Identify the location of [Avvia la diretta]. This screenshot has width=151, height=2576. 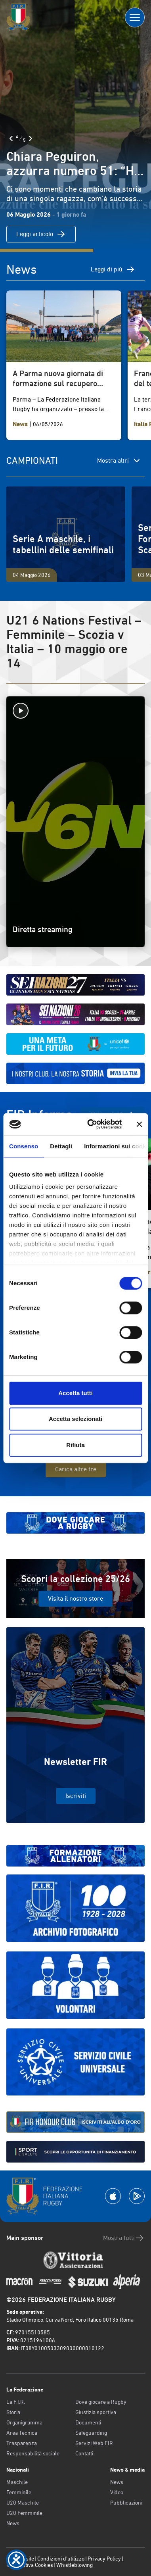
(75, 710).